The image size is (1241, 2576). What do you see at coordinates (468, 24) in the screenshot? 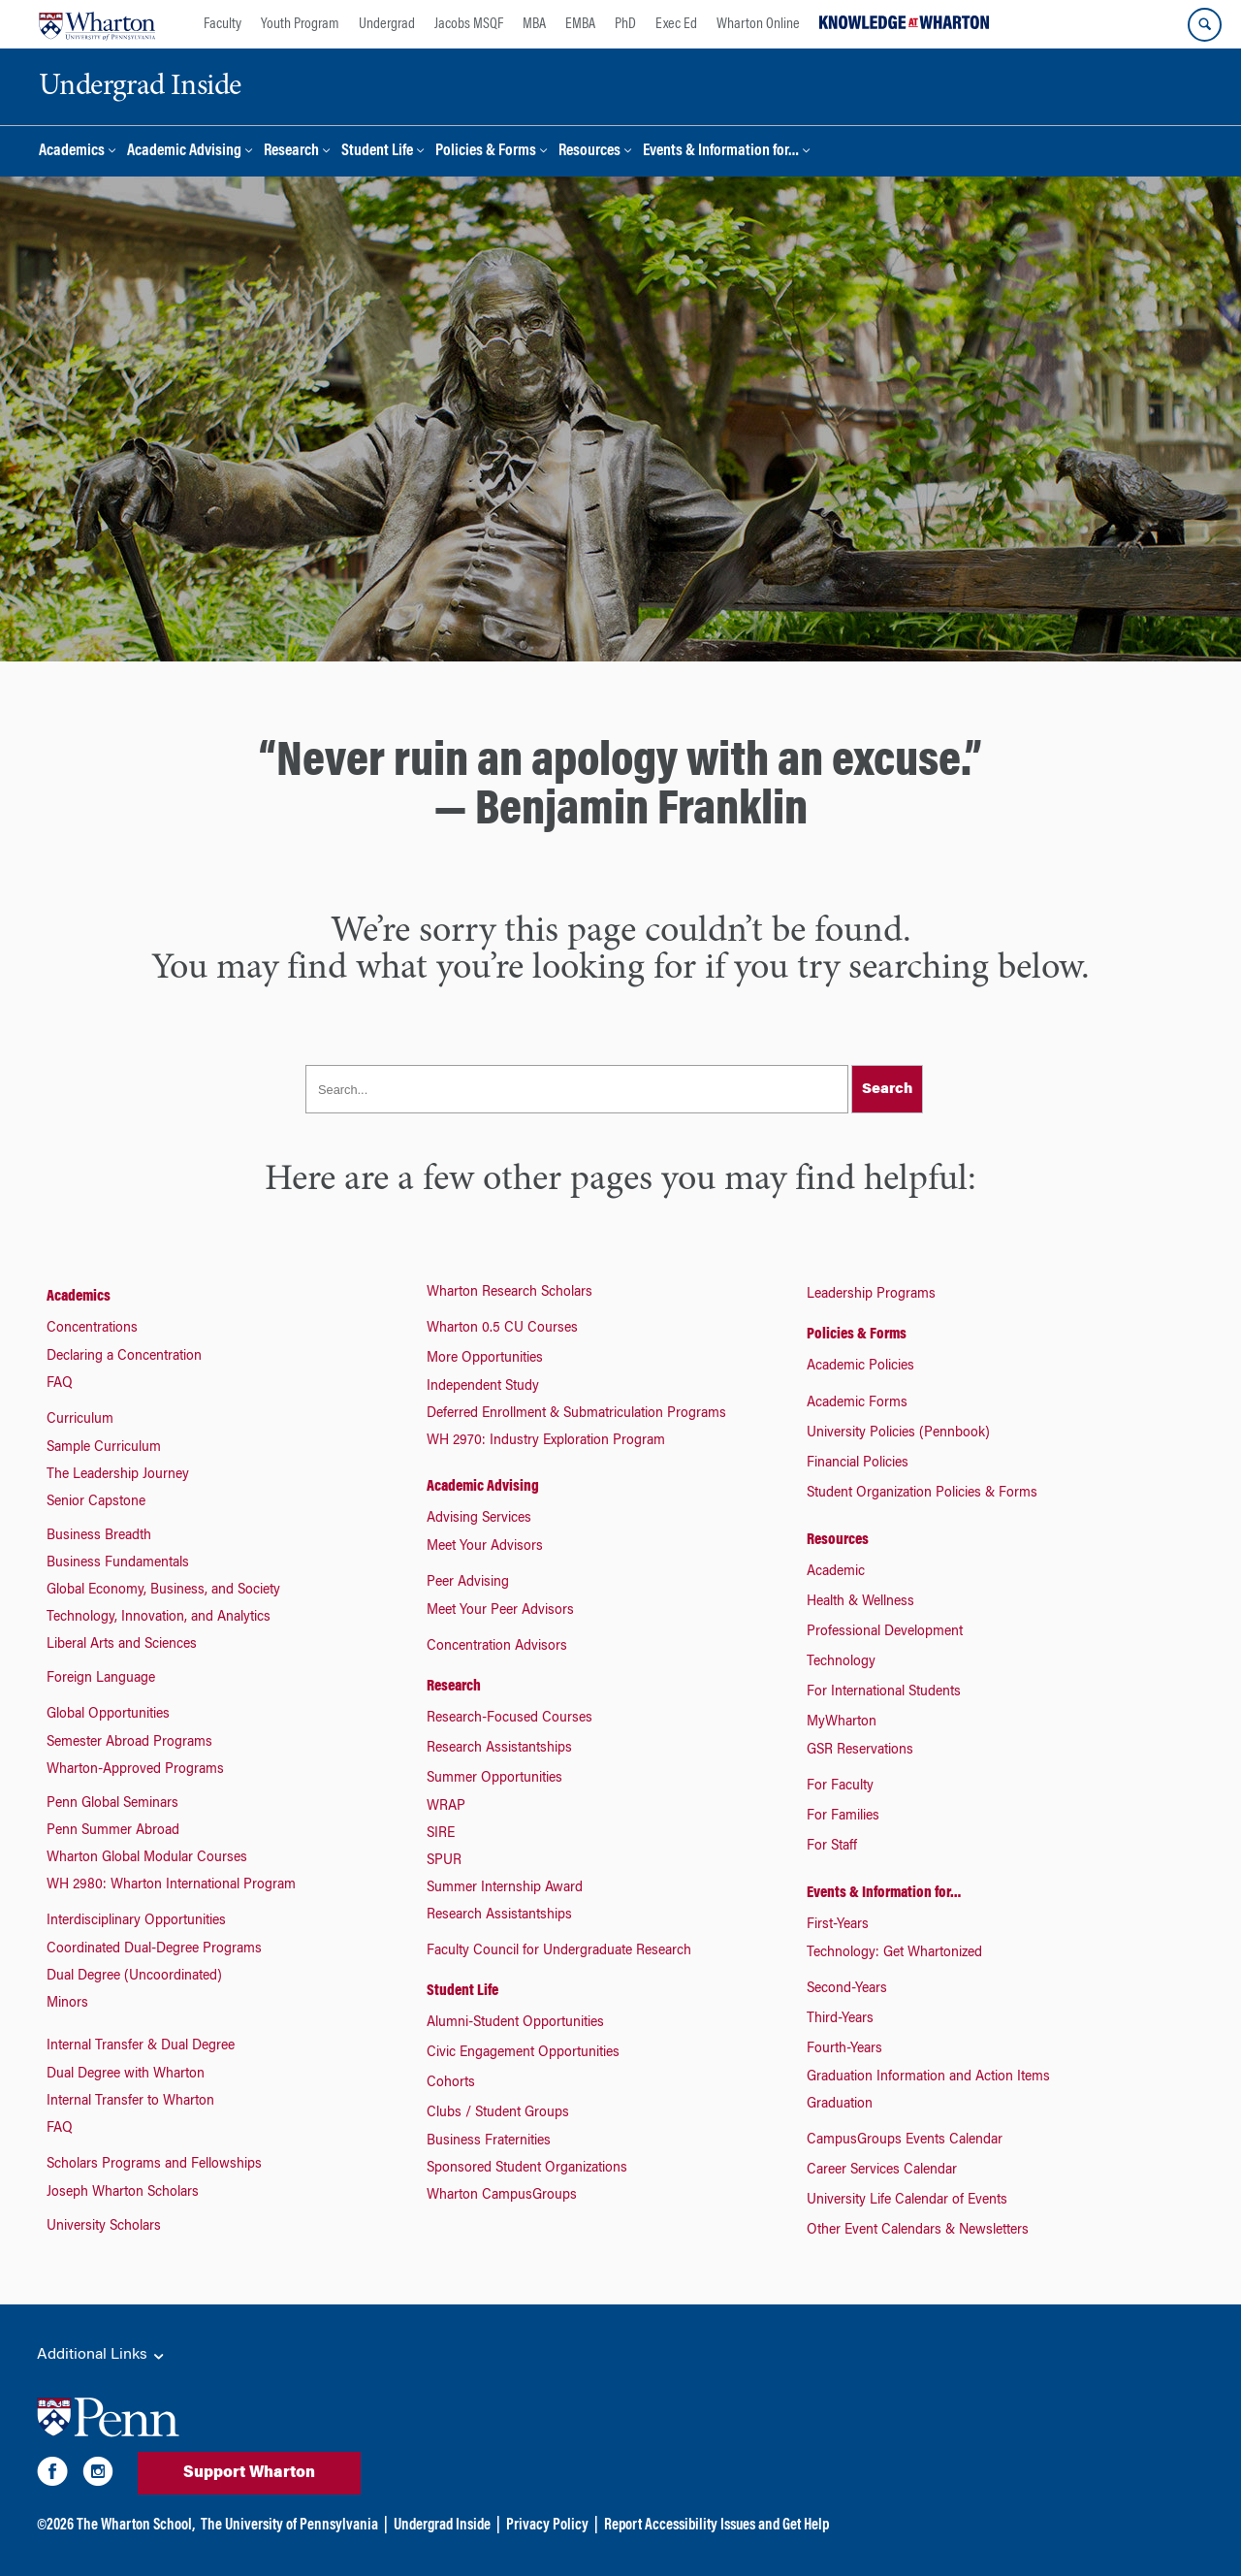
I see `Jacobs MSQF` at bounding box center [468, 24].